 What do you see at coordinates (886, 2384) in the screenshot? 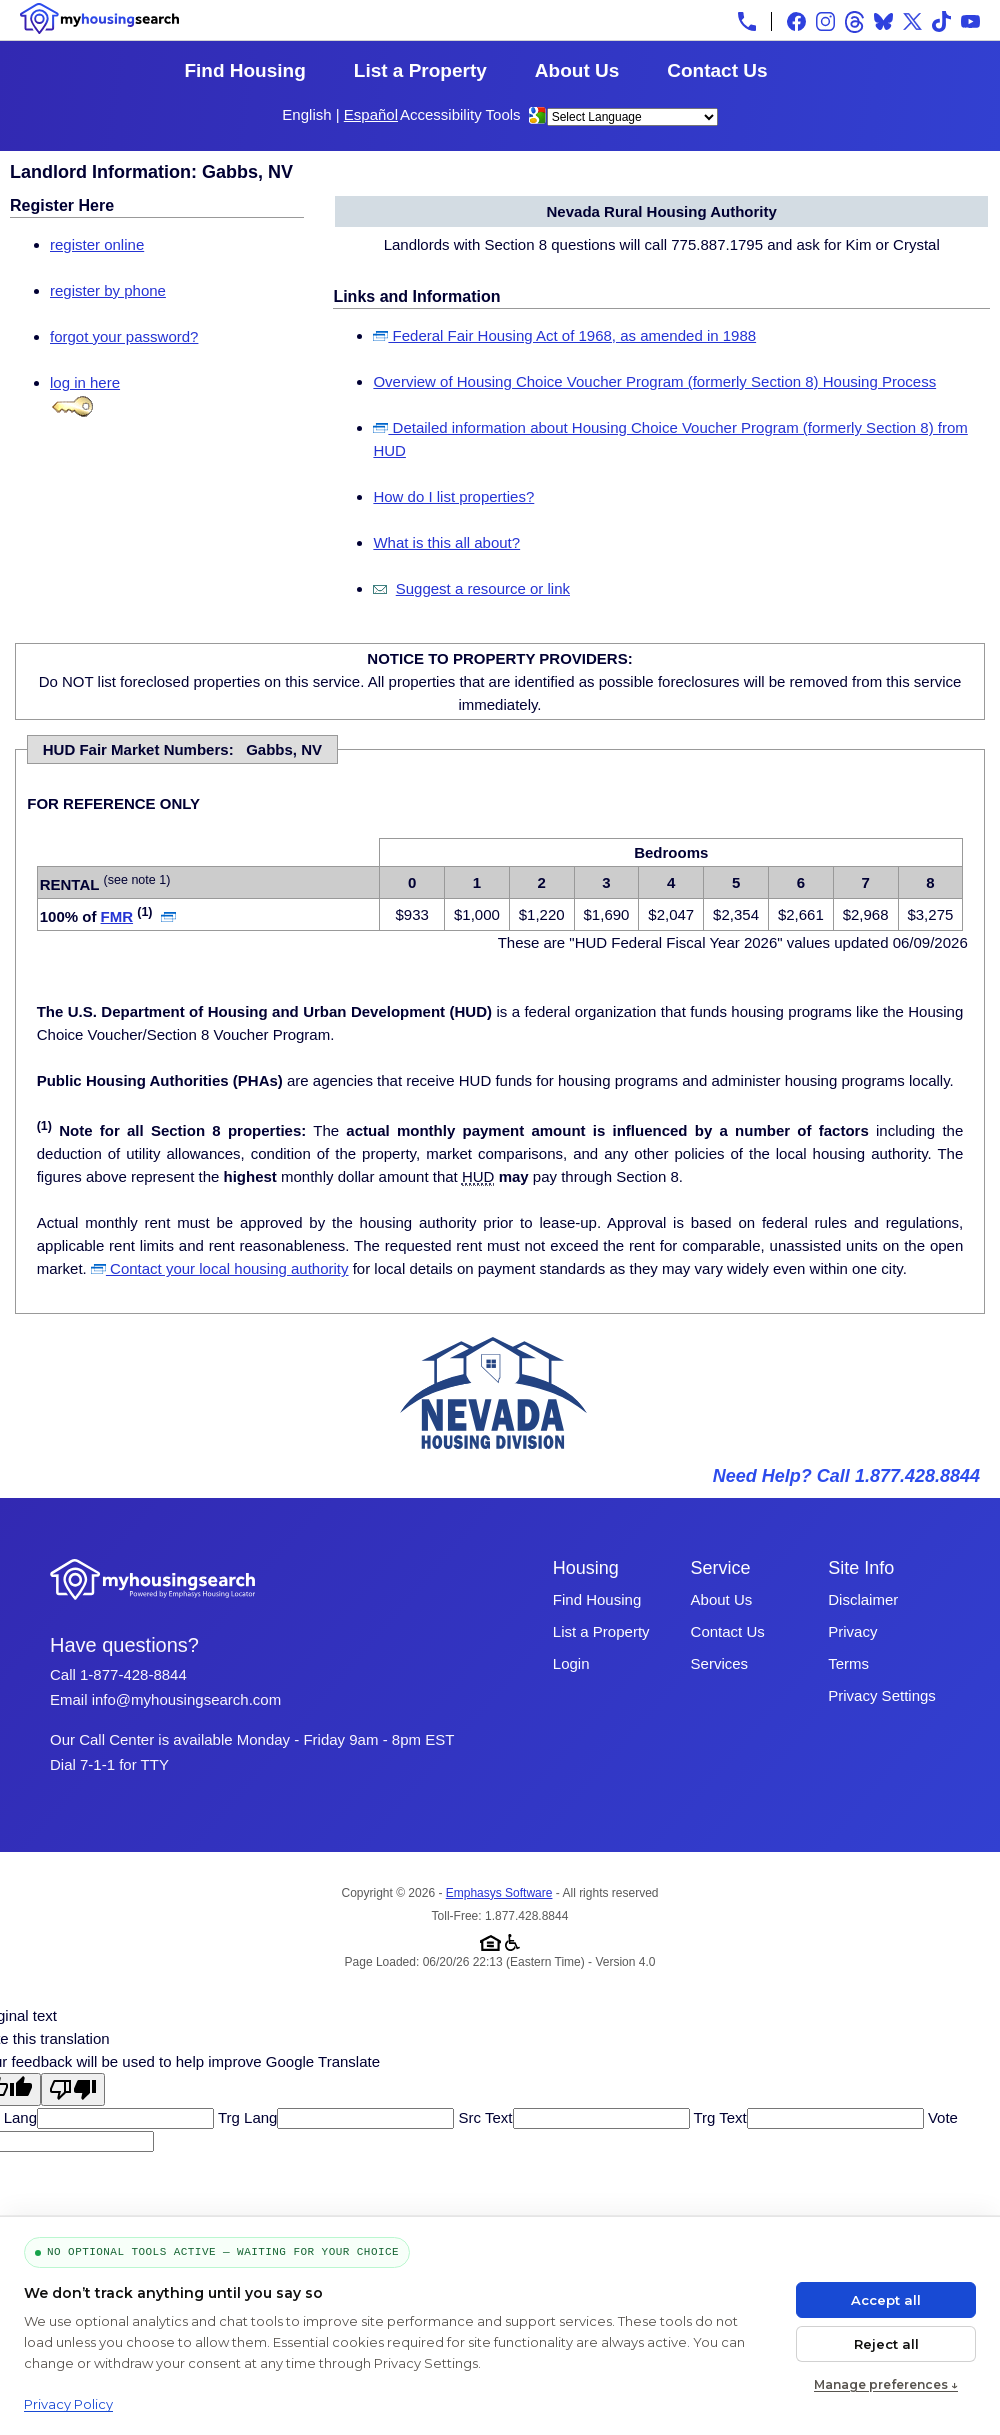
I see `Manage preferences ↓` at bounding box center [886, 2384].